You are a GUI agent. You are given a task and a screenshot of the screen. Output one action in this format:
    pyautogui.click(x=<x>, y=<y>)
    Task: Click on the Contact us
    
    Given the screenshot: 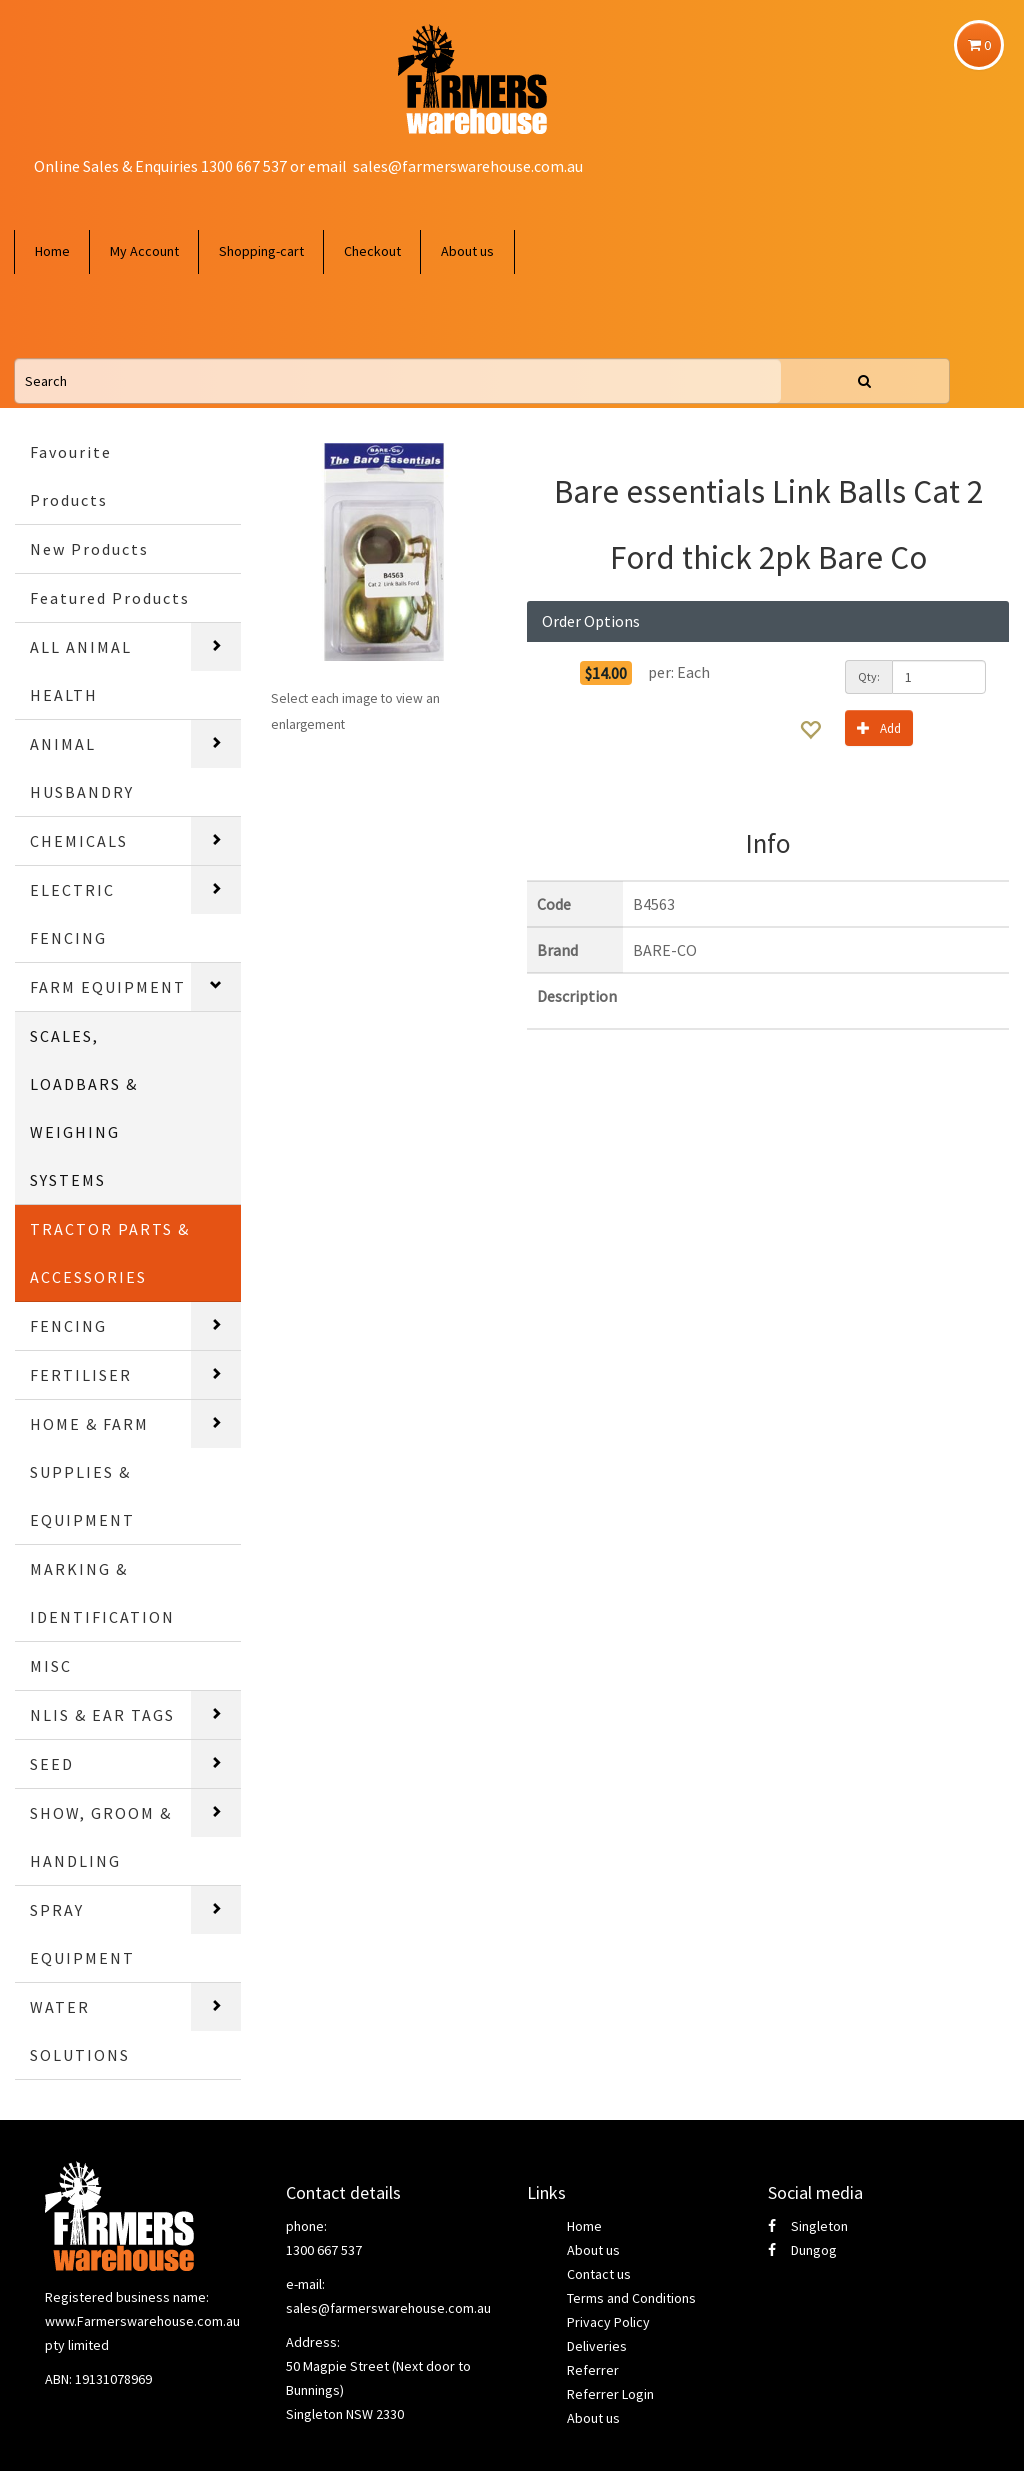 What is the action you would take?
    pyautogui.click(x=599, y=2274)
    